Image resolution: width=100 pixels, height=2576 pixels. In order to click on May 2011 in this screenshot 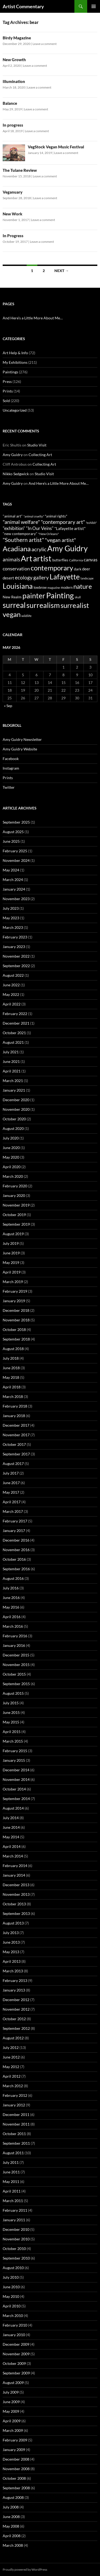, I will do `click(11, 2181)`.